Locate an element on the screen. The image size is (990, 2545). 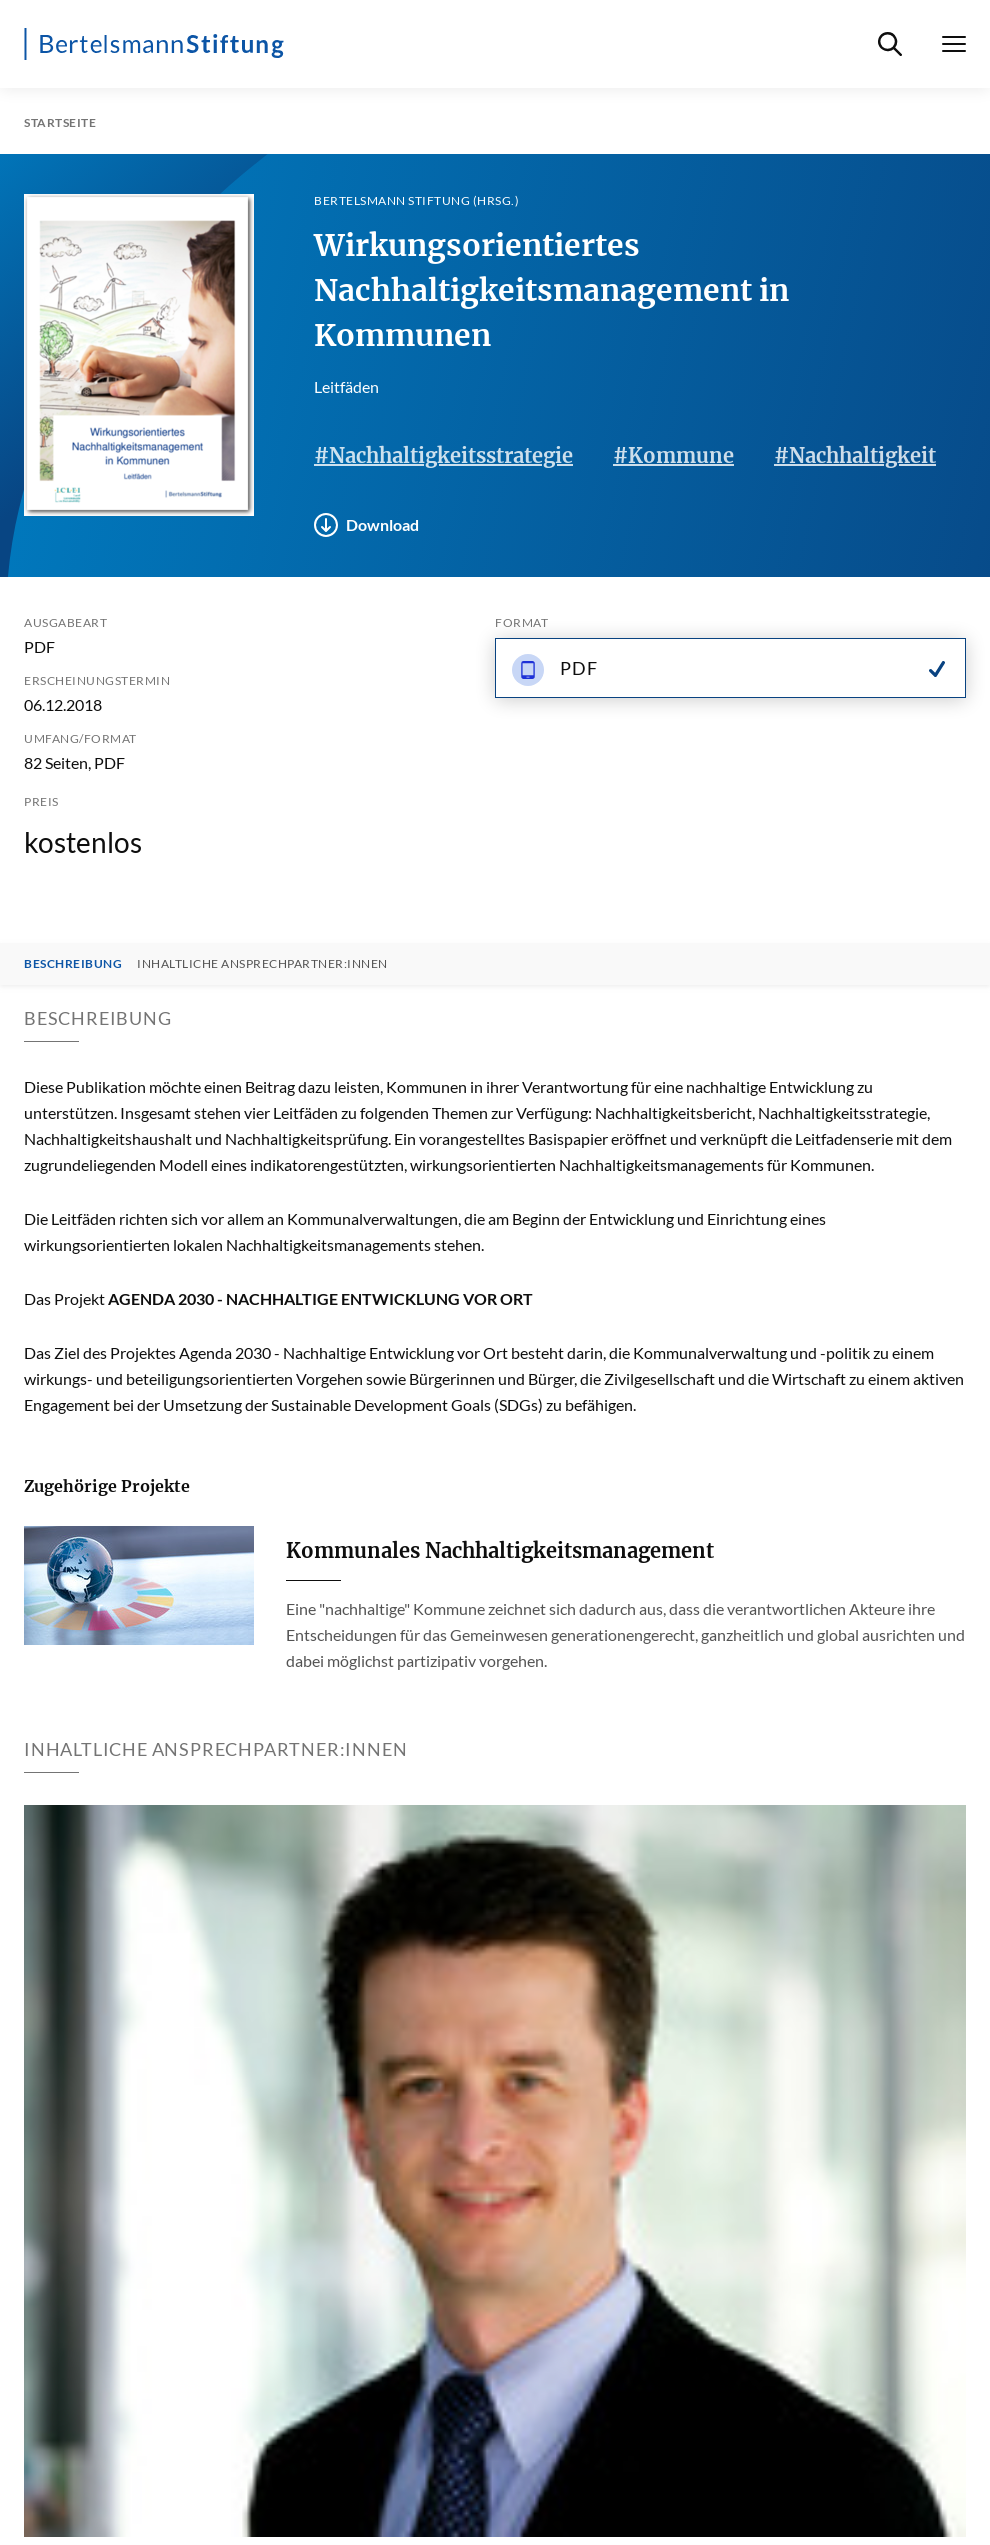
#Kommune is located at coordinates (673, 455).